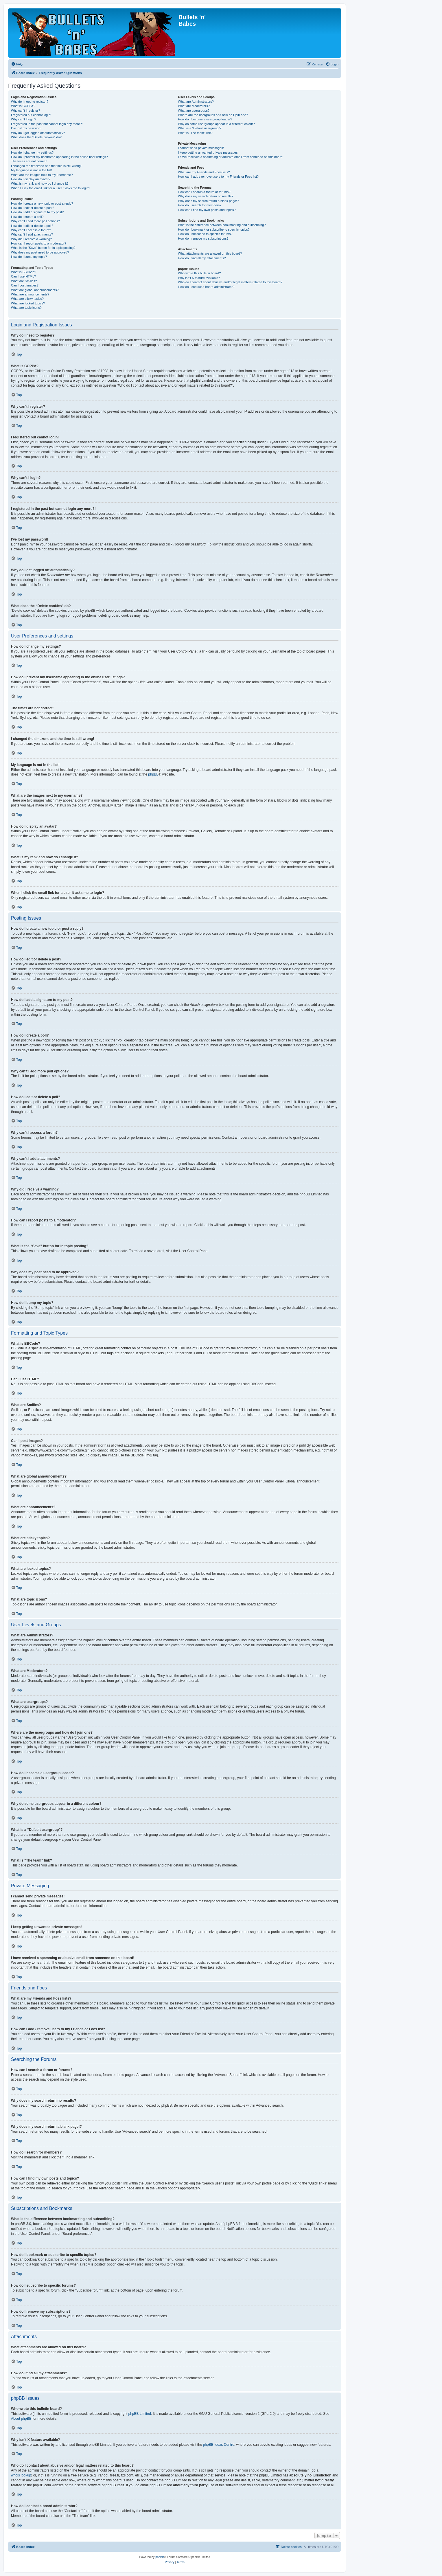 Image resolution: width=442 pixels, height=2576 pixels. What do you see at coordinates (29, 101) in the screenshot?
I see `Why do I need to register?` at bounding box center [29, 101].